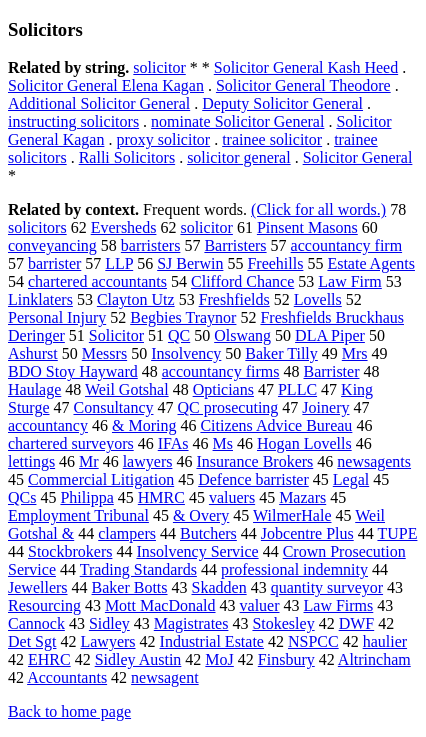  What do you see at coordinates (99, 103) in the screenshot?
I see `Additional Solicitor General` at bounding box center [99, 103].